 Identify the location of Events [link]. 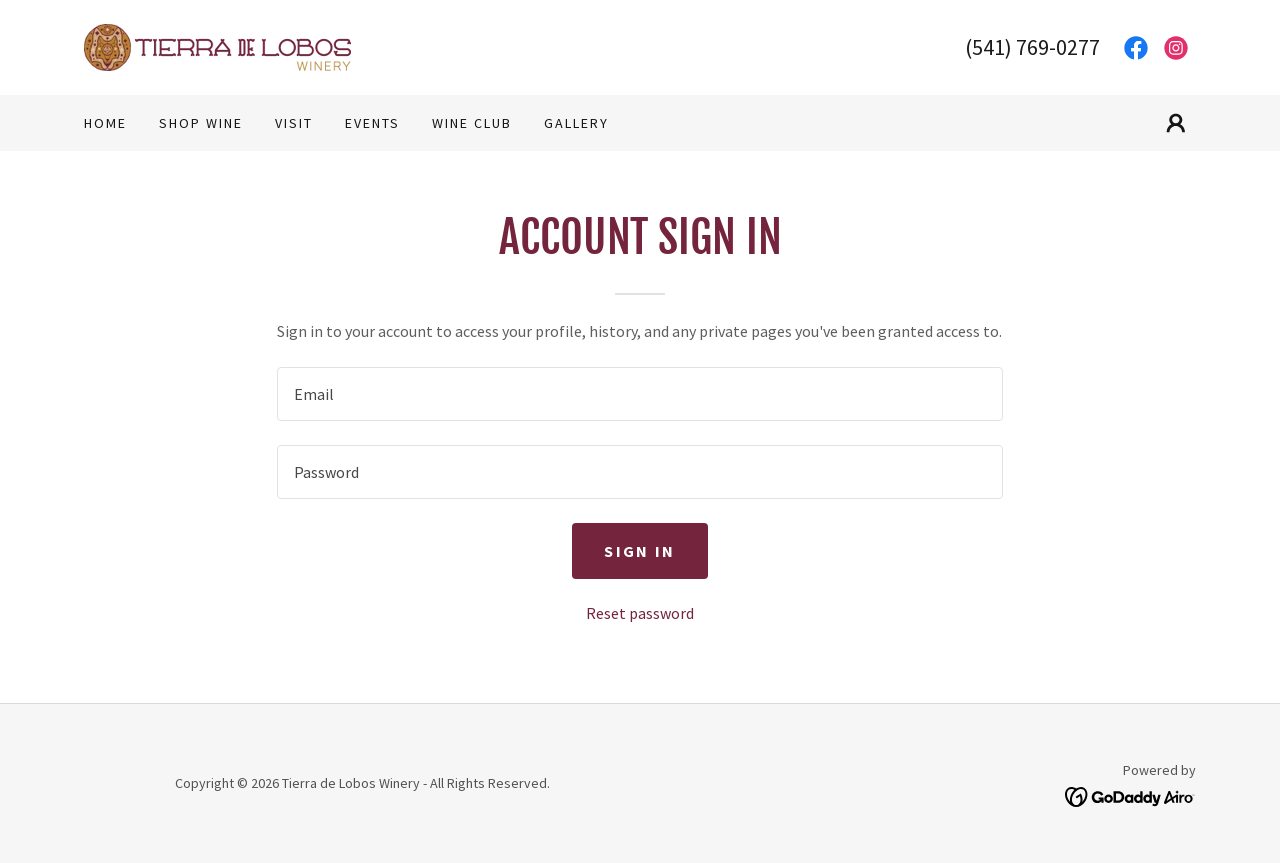
(372, 123).